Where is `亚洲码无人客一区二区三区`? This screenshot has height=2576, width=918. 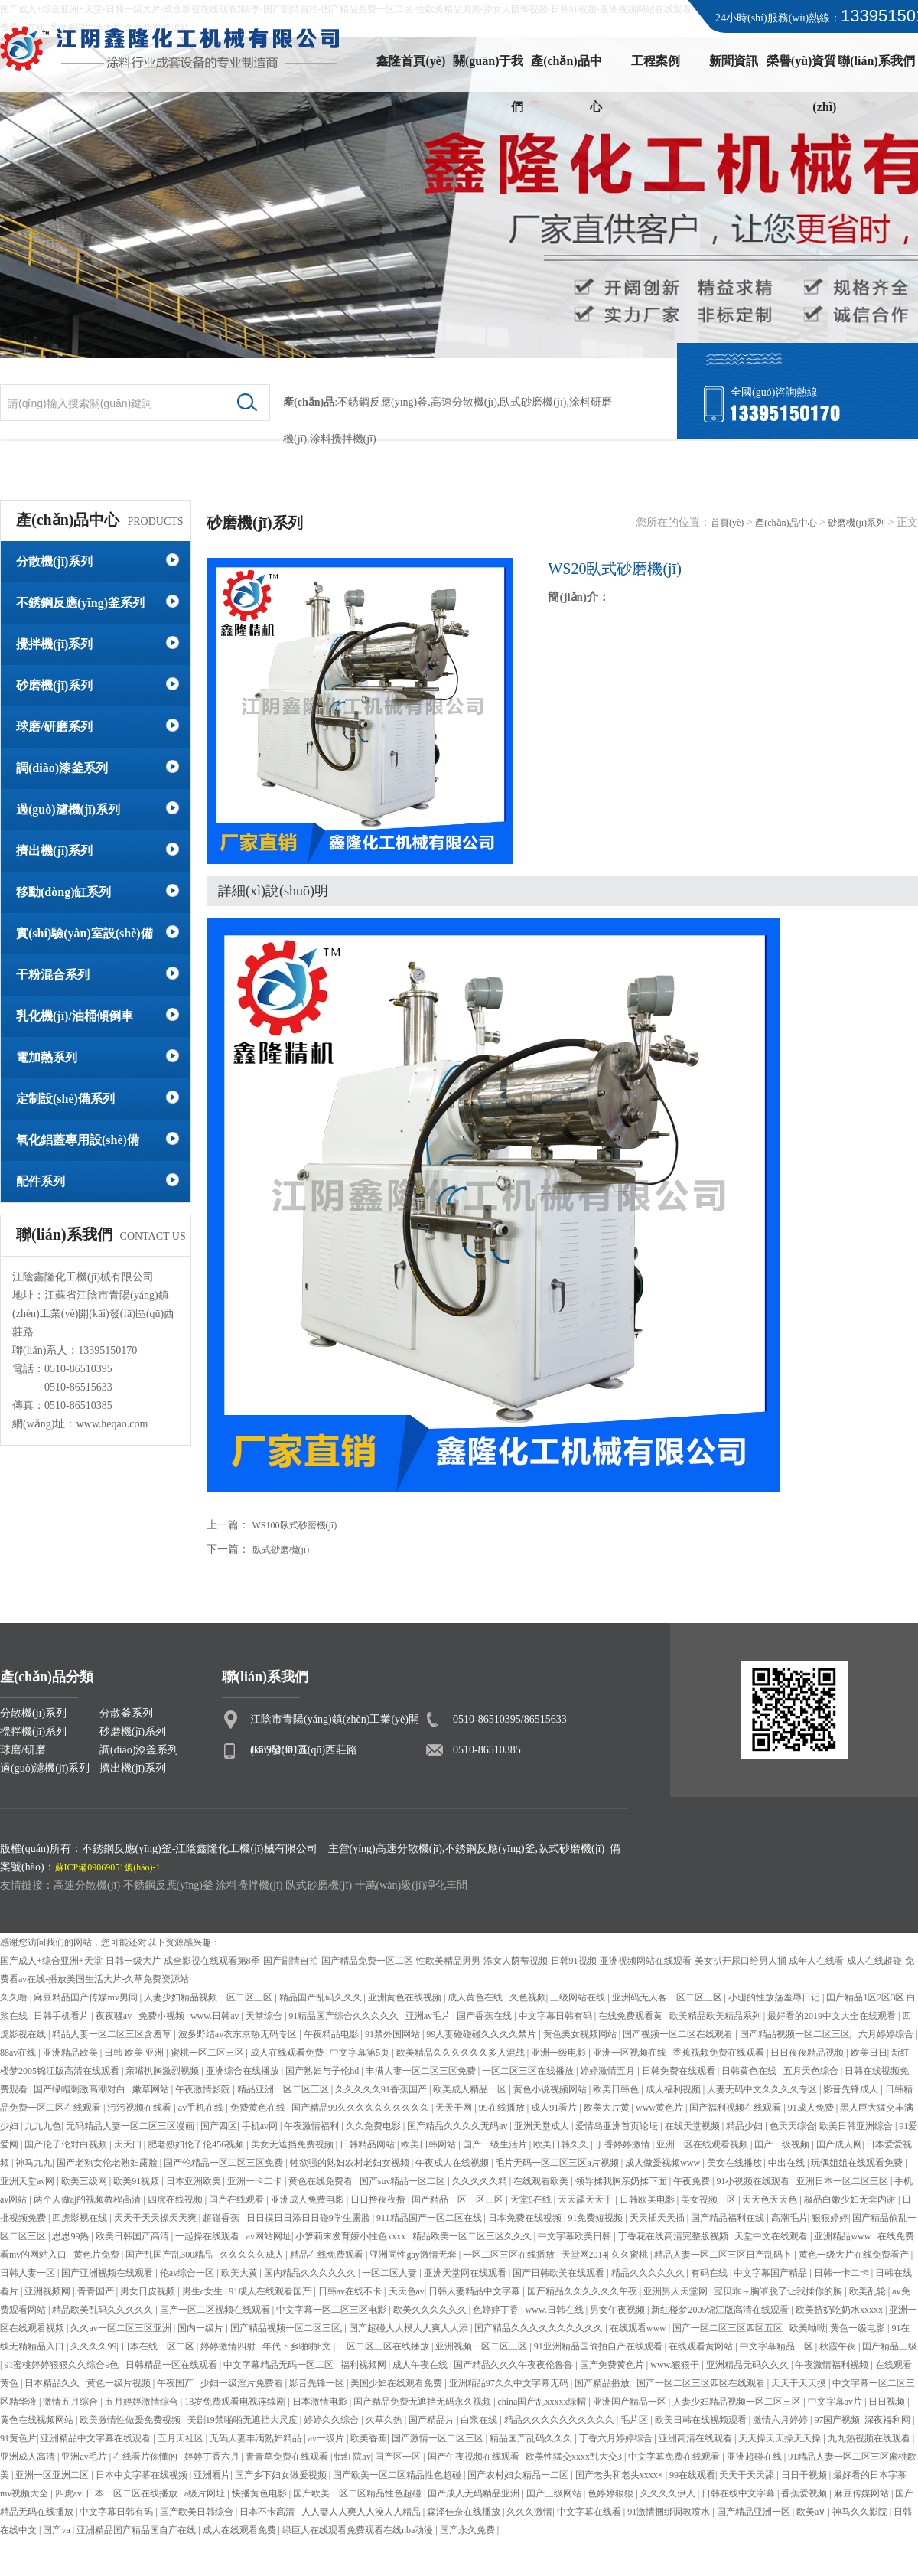
亚洲码无人客一区二区三区 is located at coordinates (668, 1997).